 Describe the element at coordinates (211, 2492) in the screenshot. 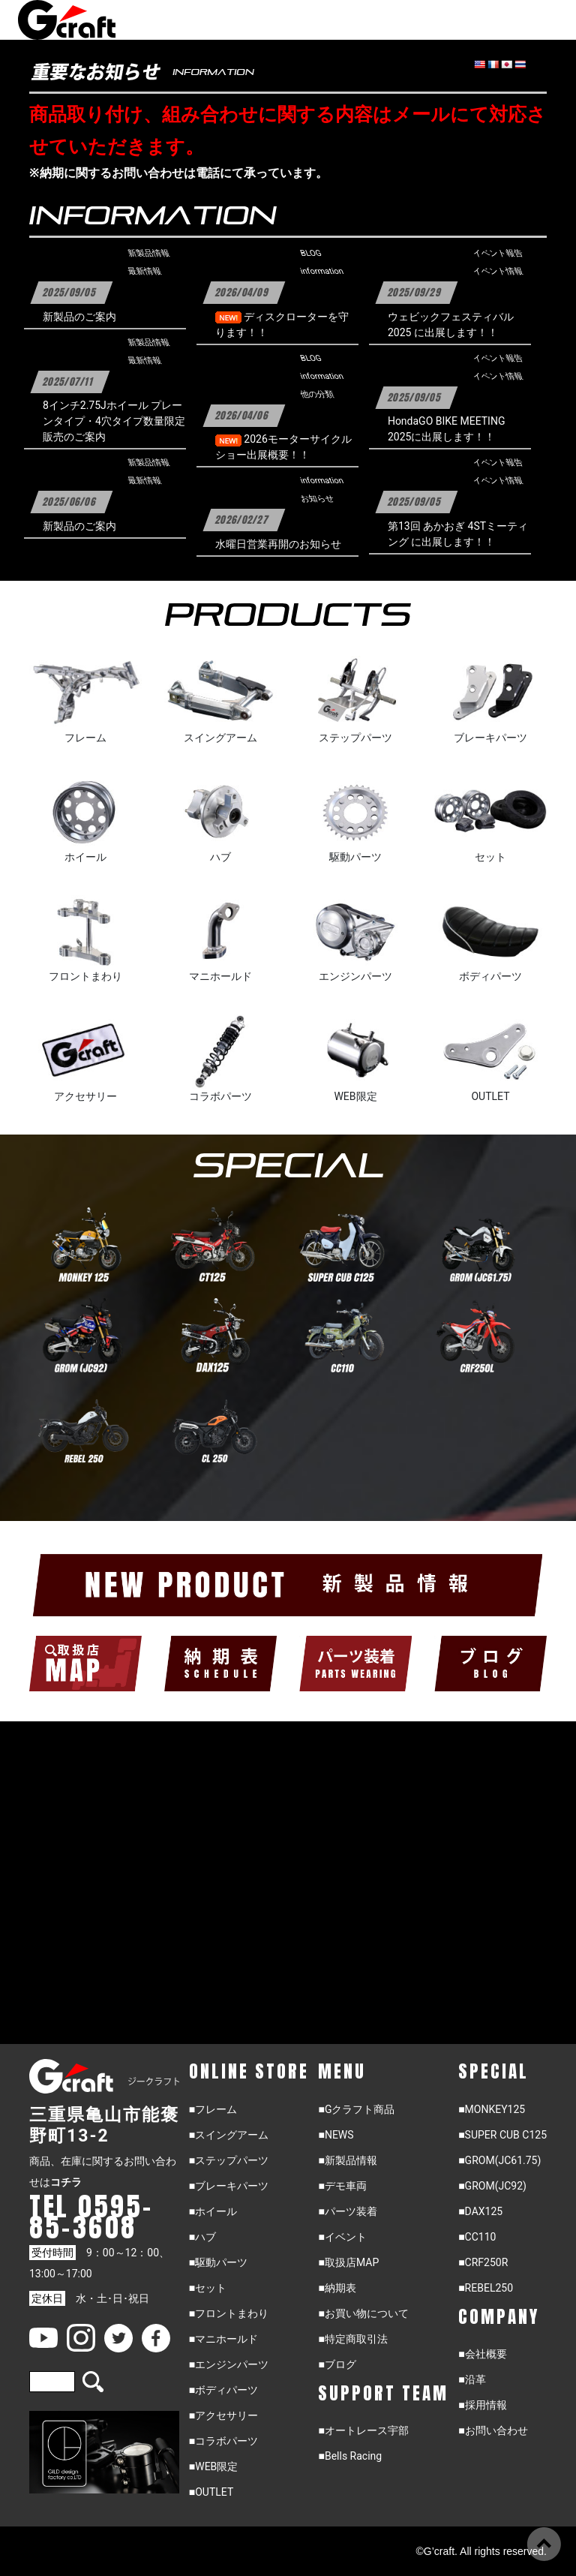

I see `■OUTLET` at that location.